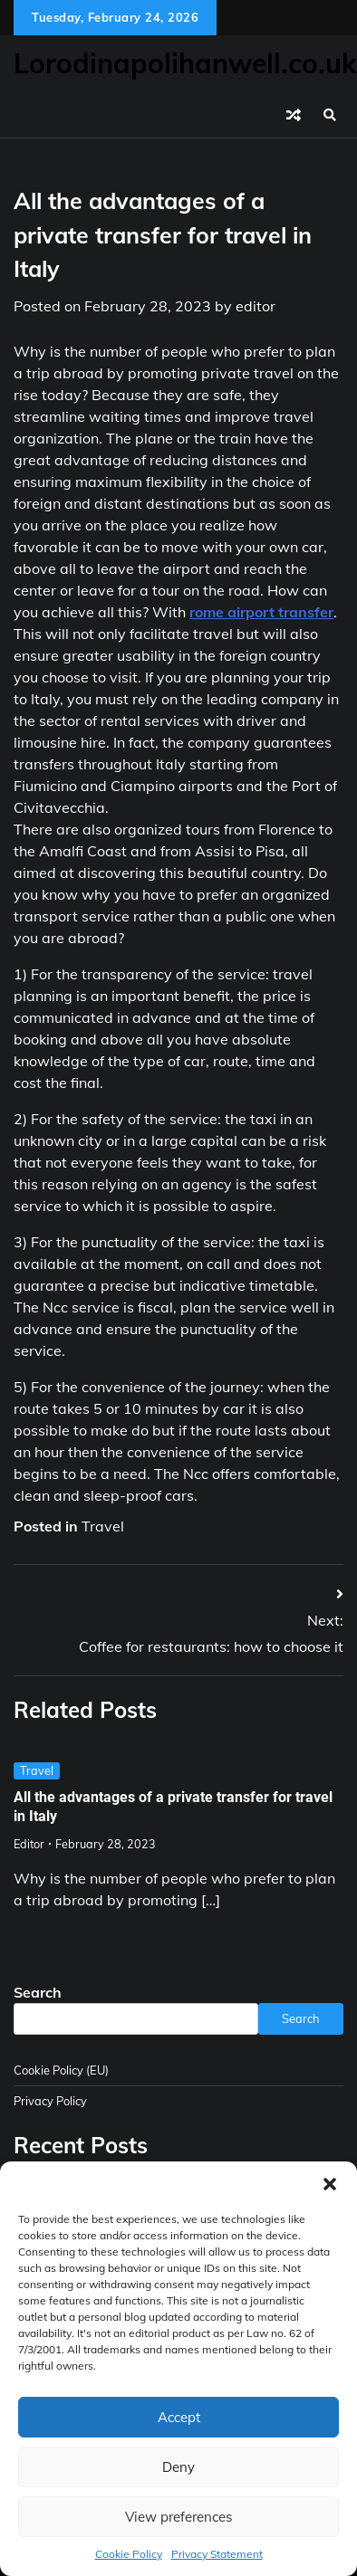 The image size is (357, 2576). I want to click on Accept, so click(179, 2417).